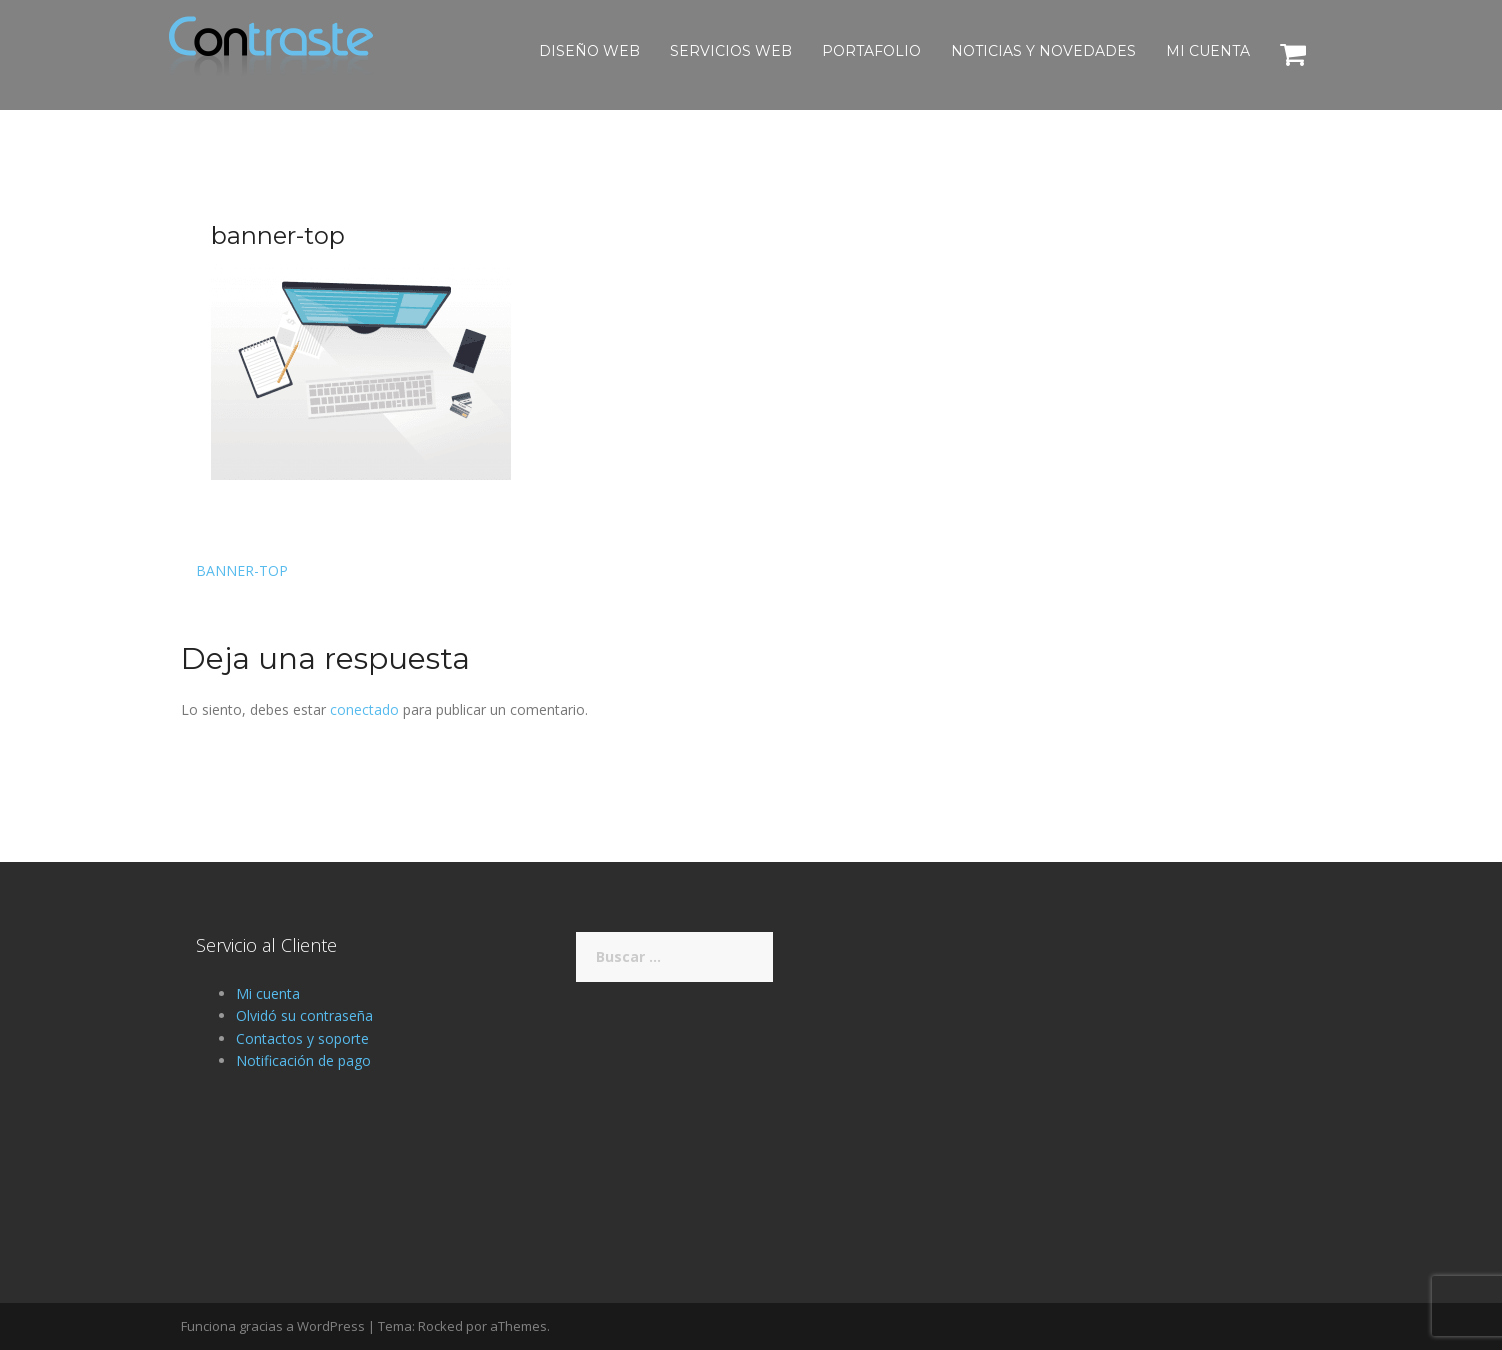 Image resolution: width=1502 pixels, height=1350 pixels. What do you see at coordinates (364, 709) in the screenshot?
I see `conectado` at bounding box center [364, 709].